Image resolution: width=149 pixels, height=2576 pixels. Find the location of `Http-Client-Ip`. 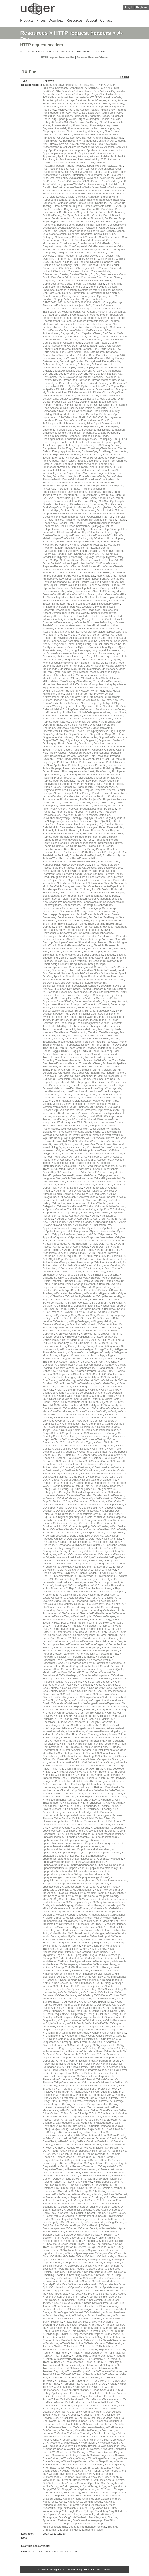

Http-Client-Ip is located at coordinates (112, 529).